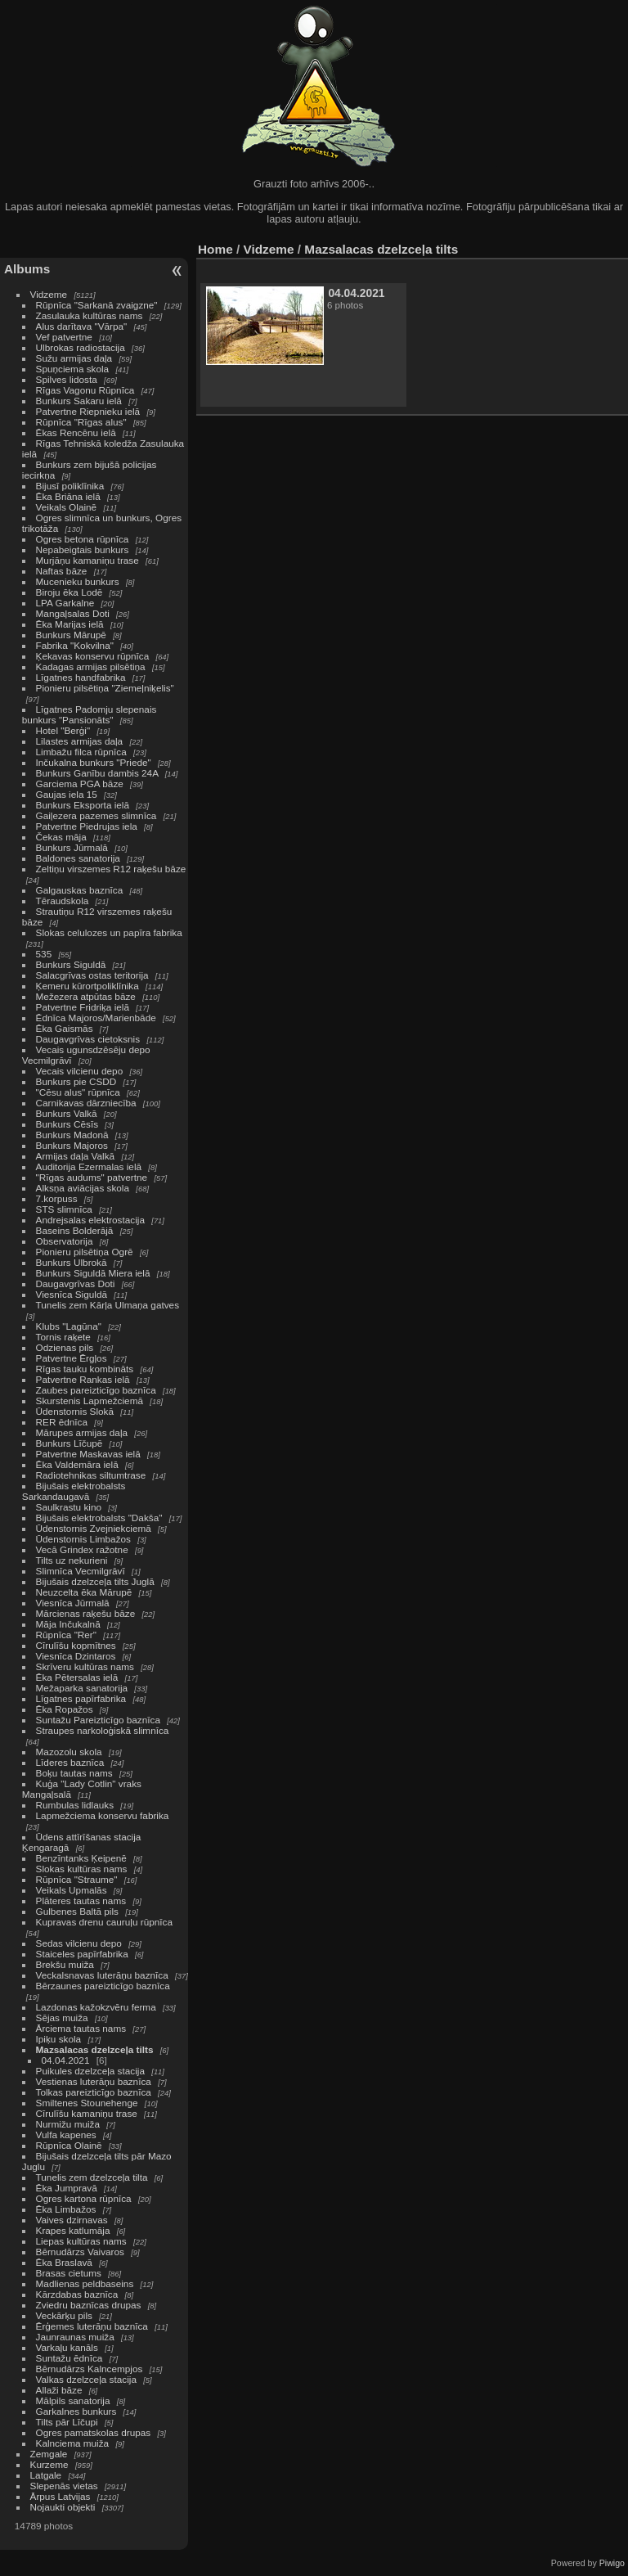 The width and height of the screenshot is (628, 2576). What do you see at coordinates (92, 975) in the screenshot?
I see `Salacgrīvas ostas teritorija` at bounding box center [92, 975].